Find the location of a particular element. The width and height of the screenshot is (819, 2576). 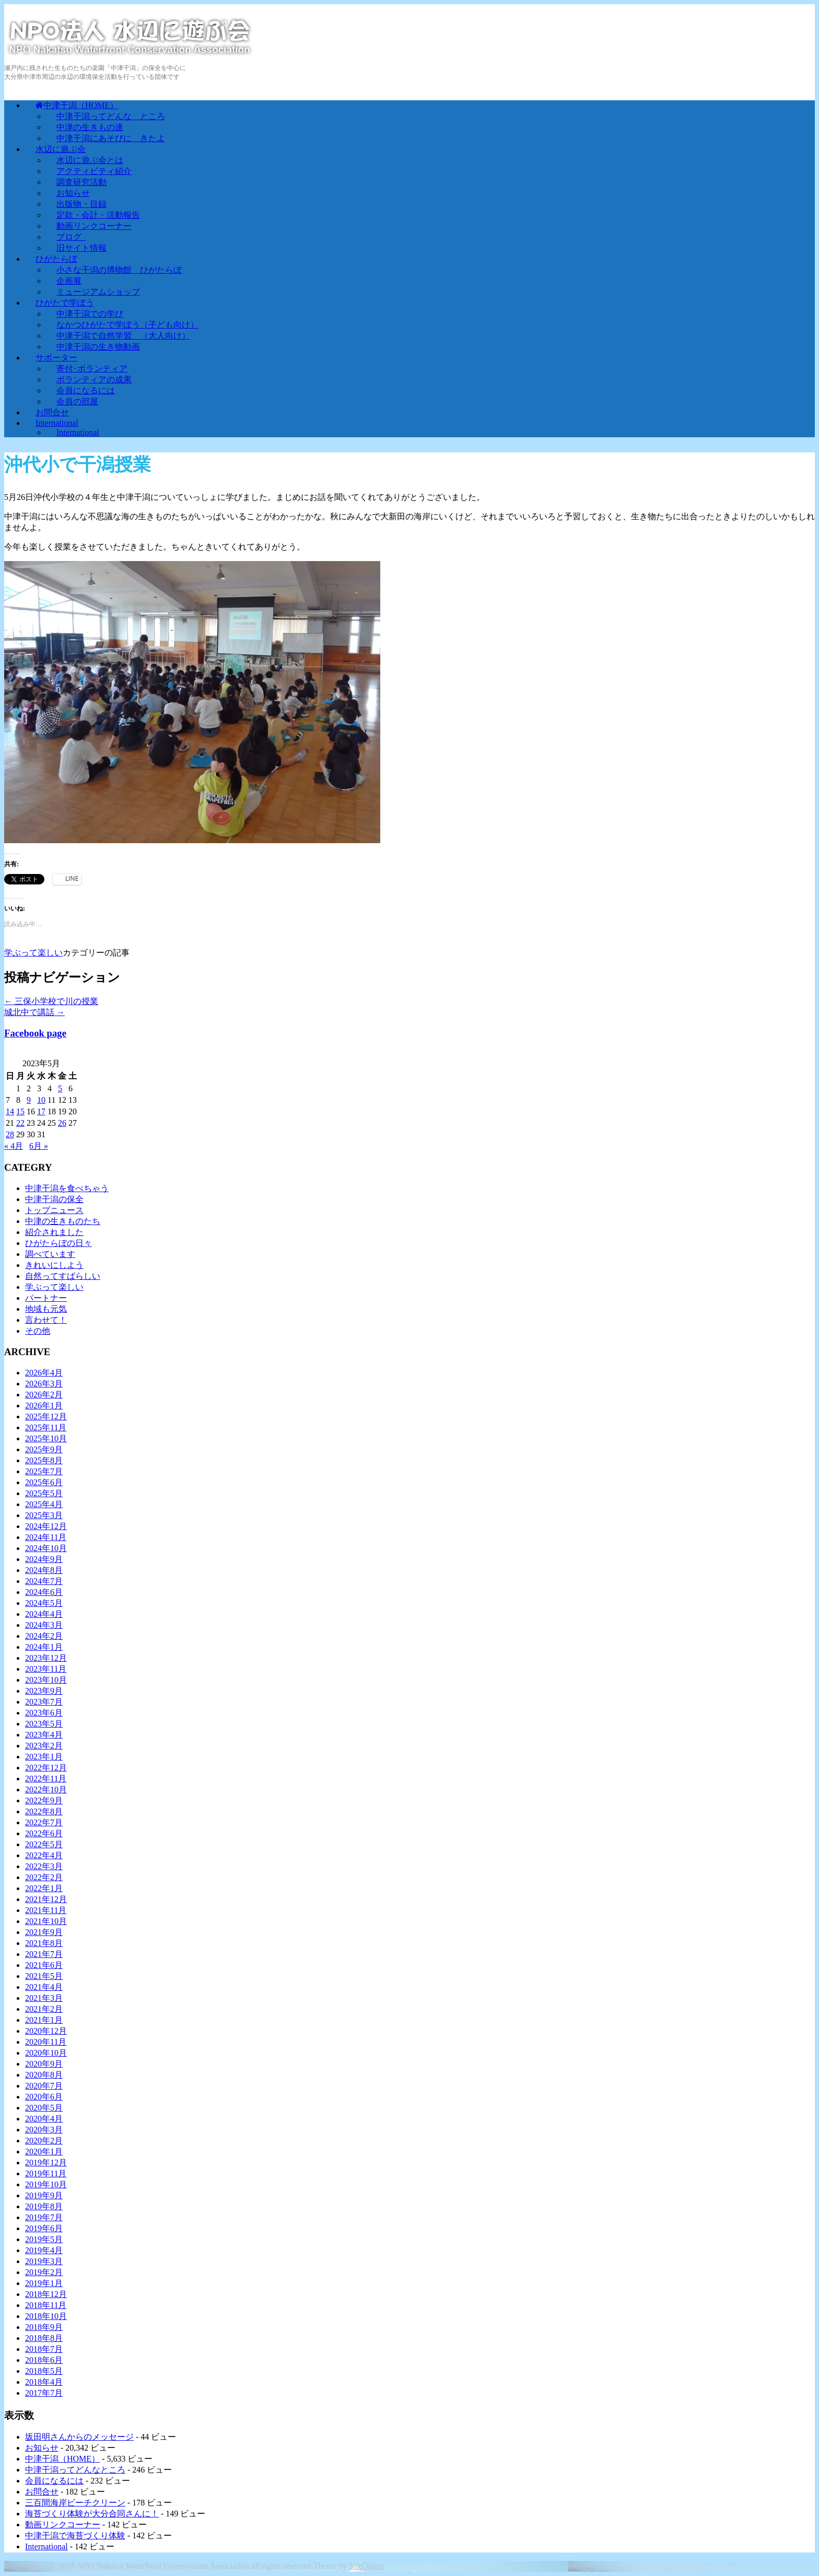

2018年5月 is located at coordinates (44, 2371).